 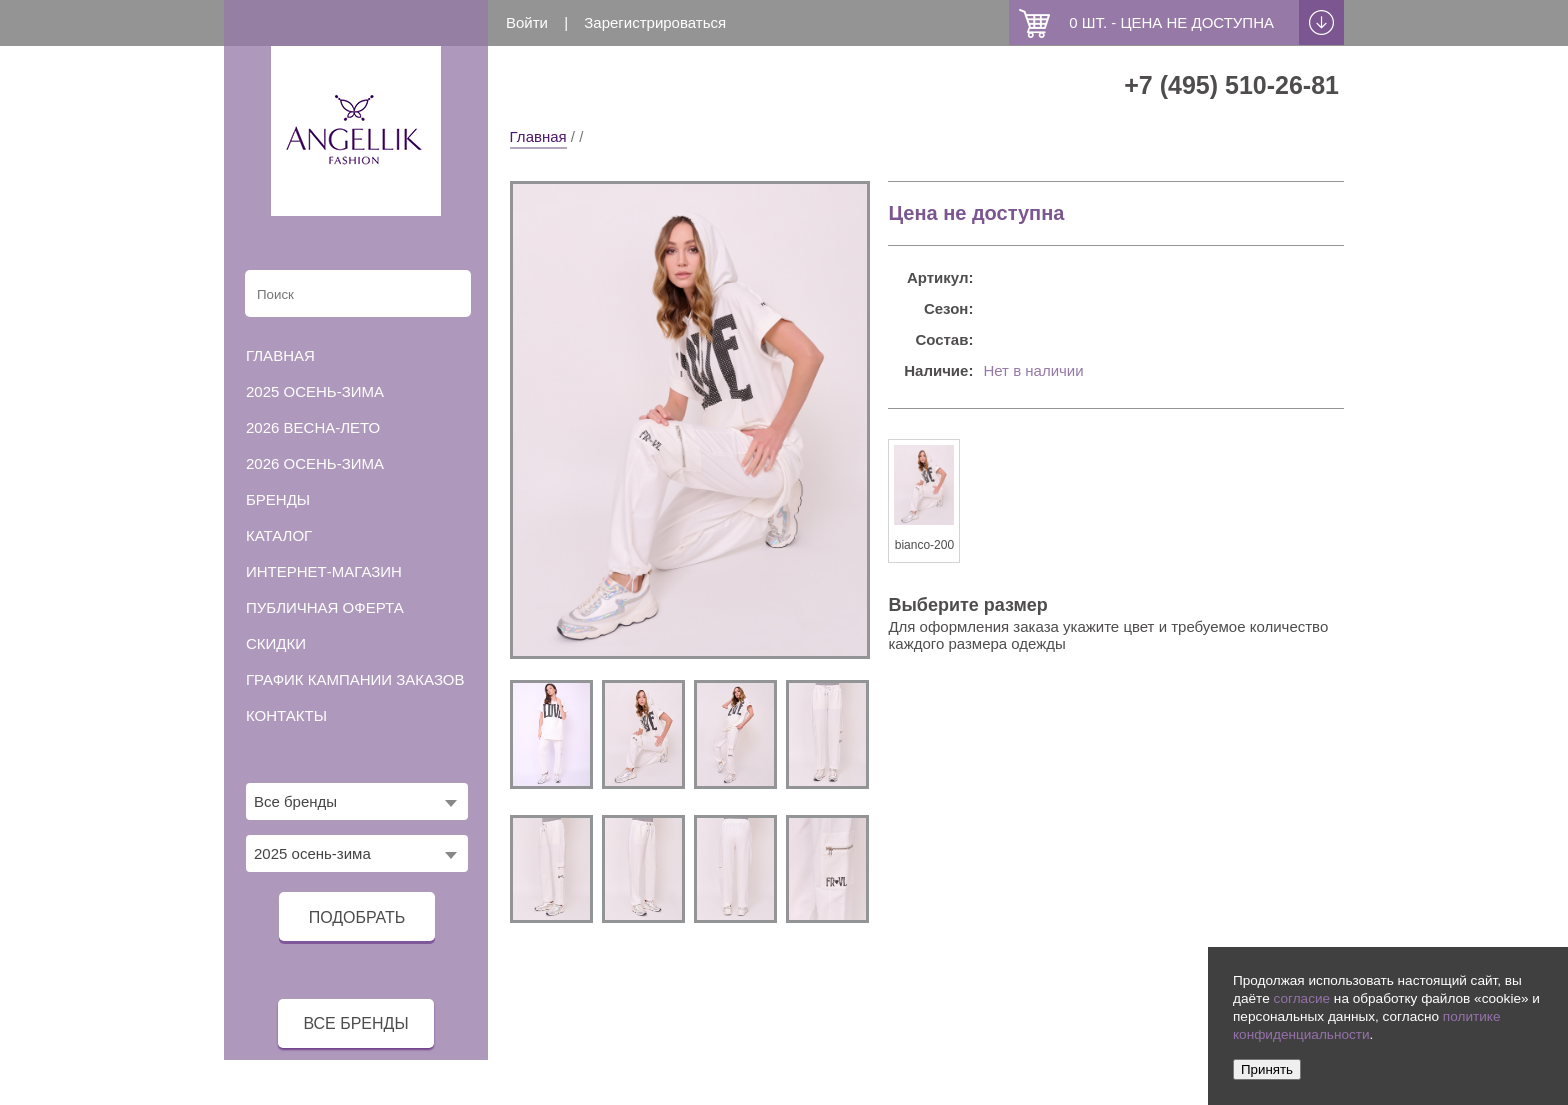 What do you see at coordinates (324, 571) in the screenshot?
I see `Интернет-магазин` at bounding box center [324, 571].